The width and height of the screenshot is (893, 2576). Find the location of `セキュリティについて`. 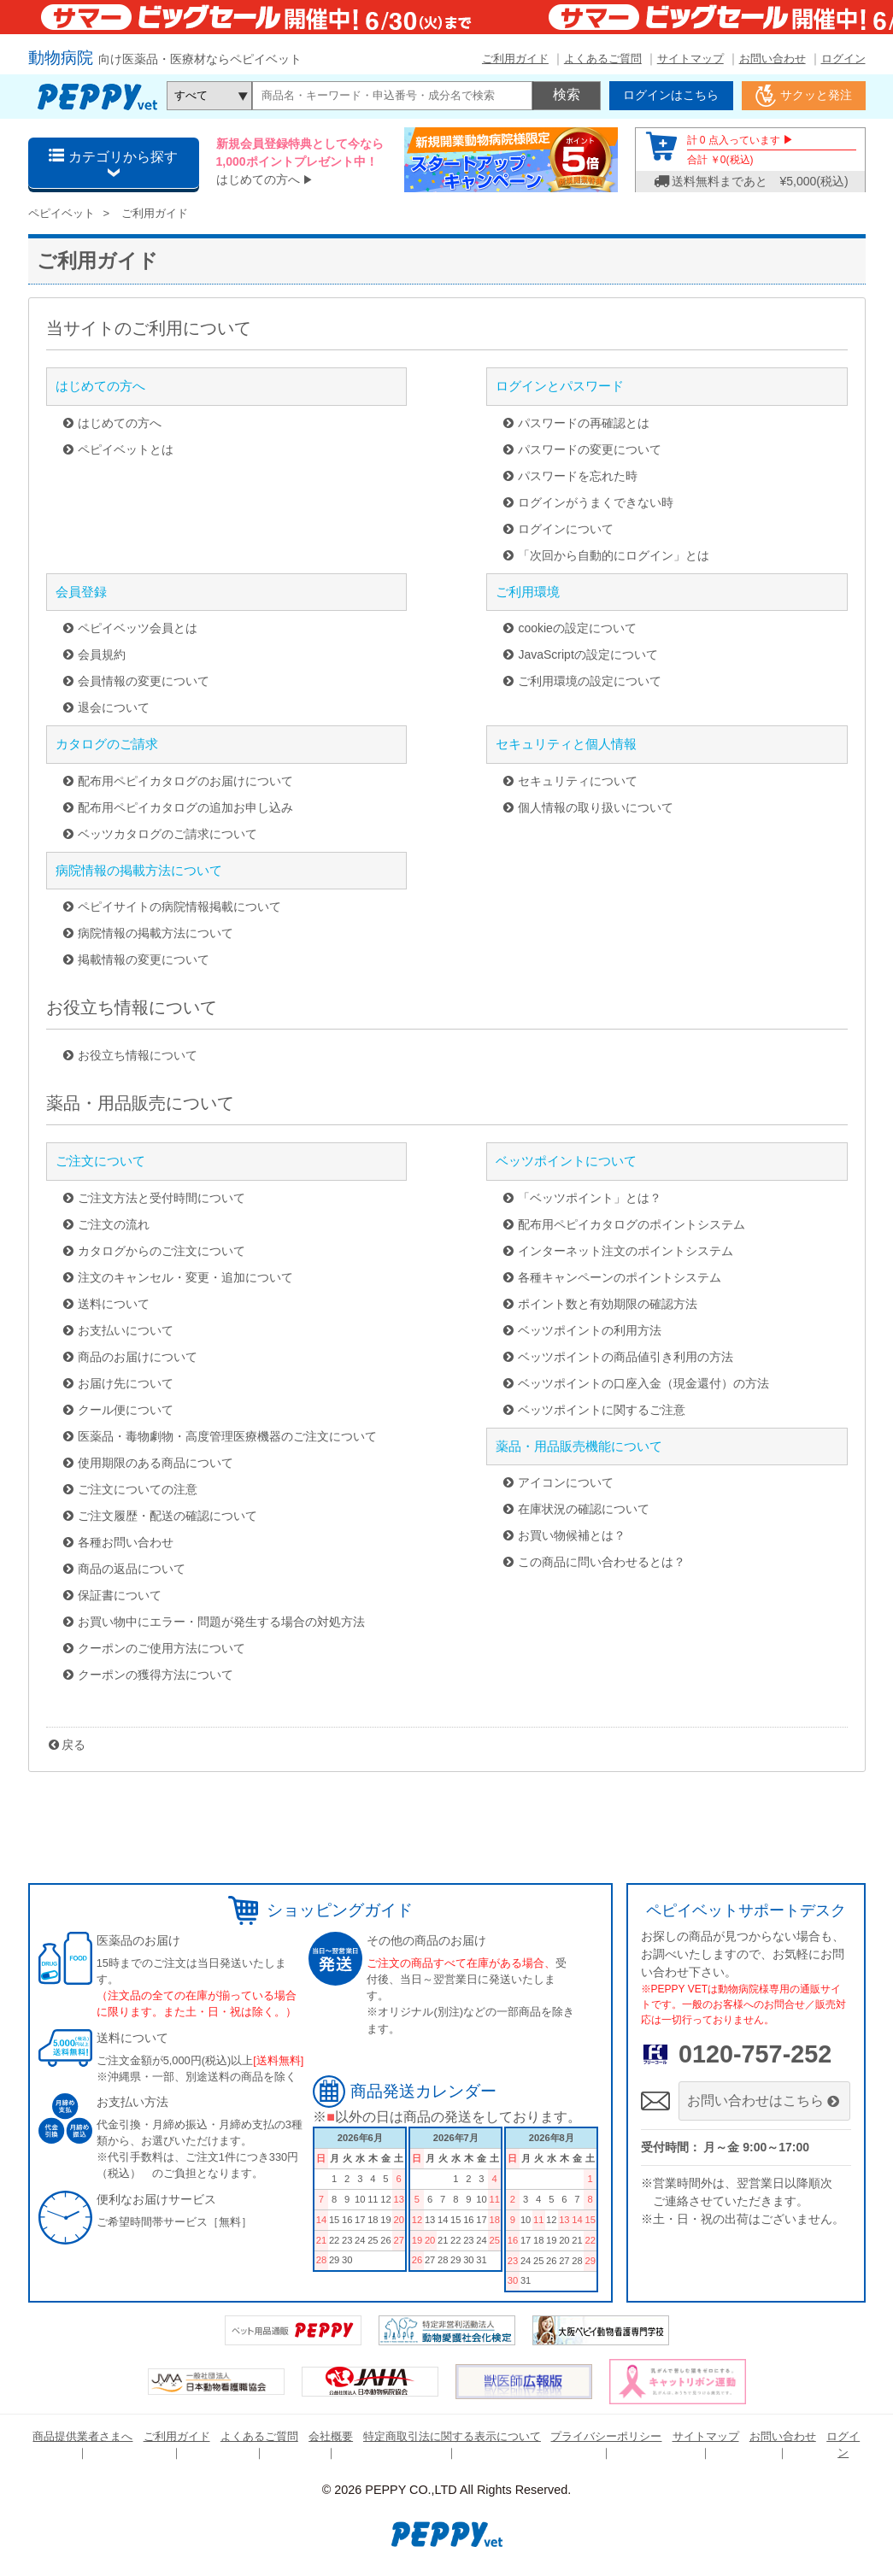

セキュリティについて is located at coordinates (577, 781).